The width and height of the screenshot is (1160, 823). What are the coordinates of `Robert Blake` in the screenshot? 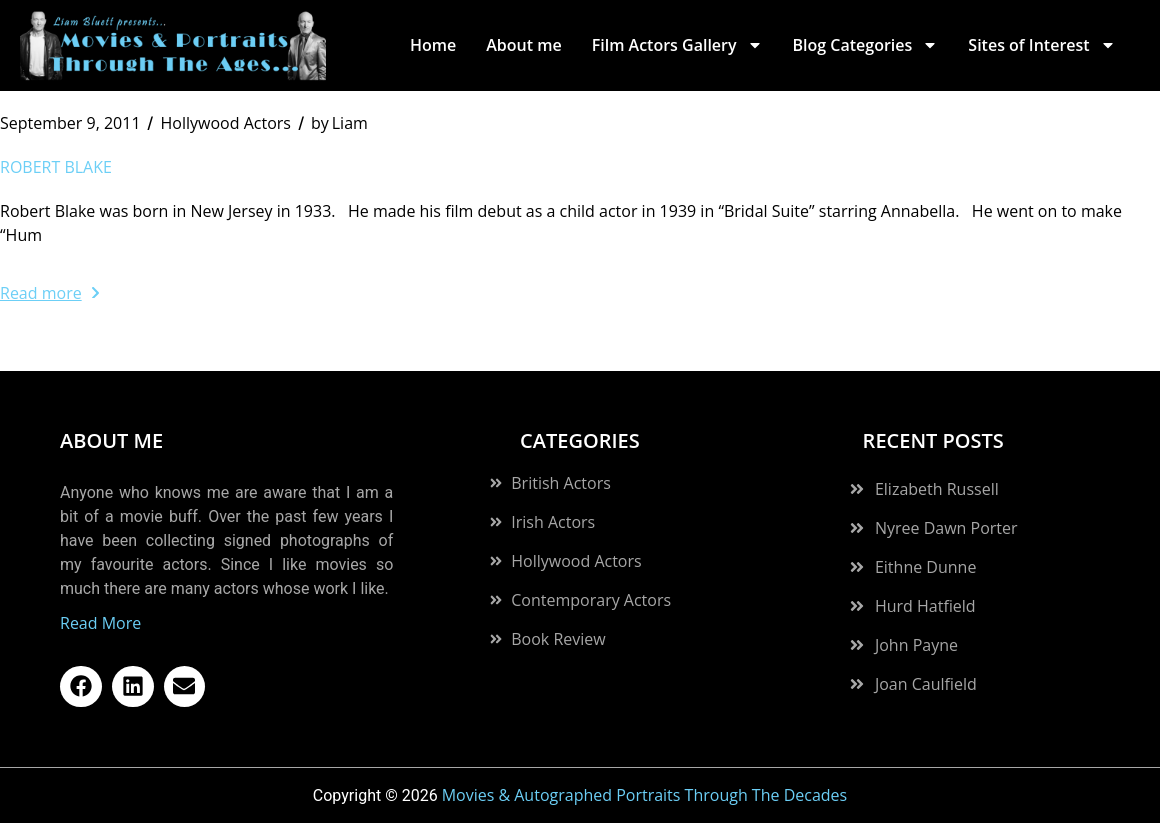 It's located at (56, 167).